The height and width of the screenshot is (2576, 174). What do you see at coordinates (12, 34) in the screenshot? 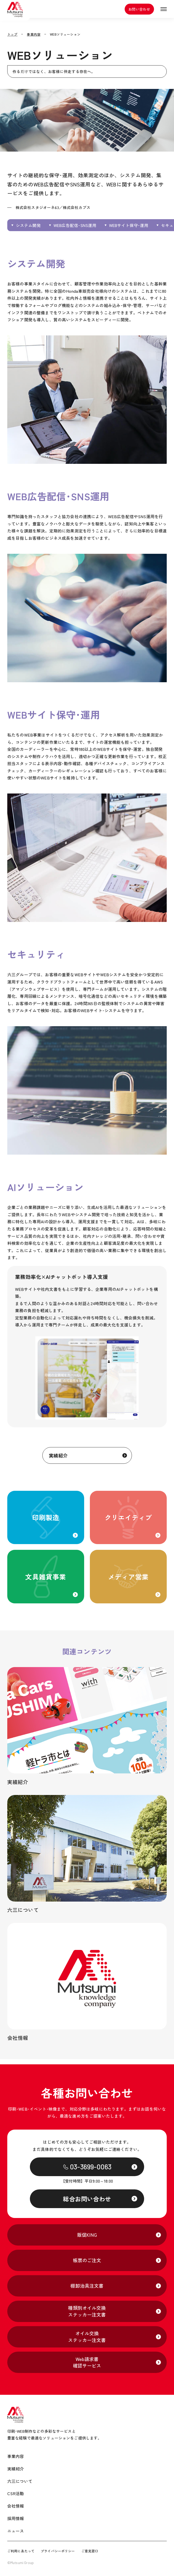
I see `トップ` at bounding box center [12, 34].